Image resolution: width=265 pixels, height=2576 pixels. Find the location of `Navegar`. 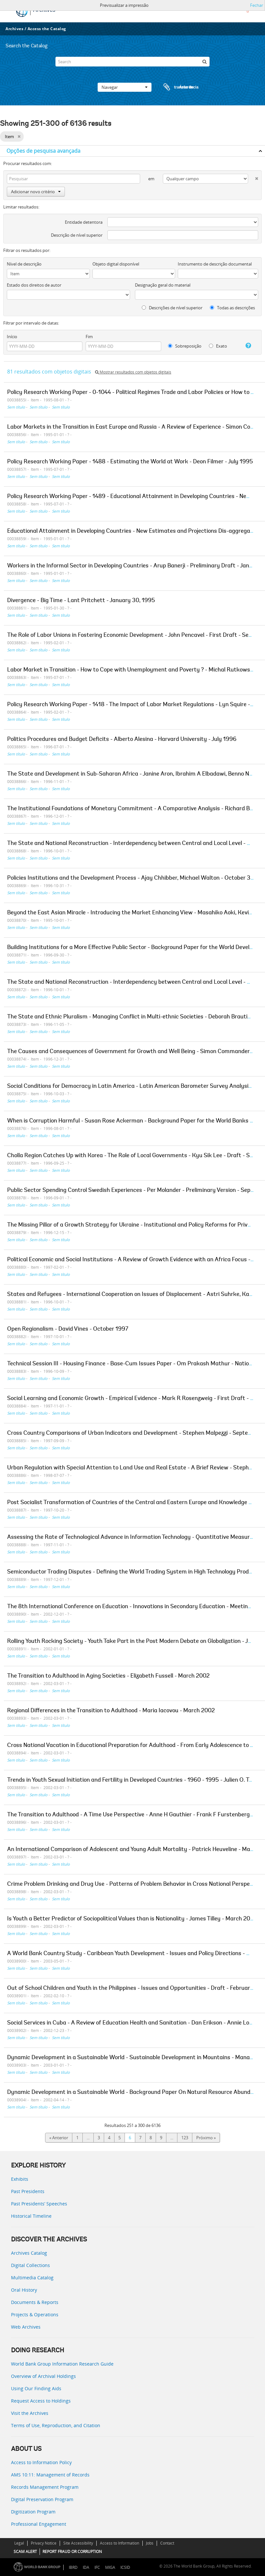

Navegar is located at coordinates (125, 87).